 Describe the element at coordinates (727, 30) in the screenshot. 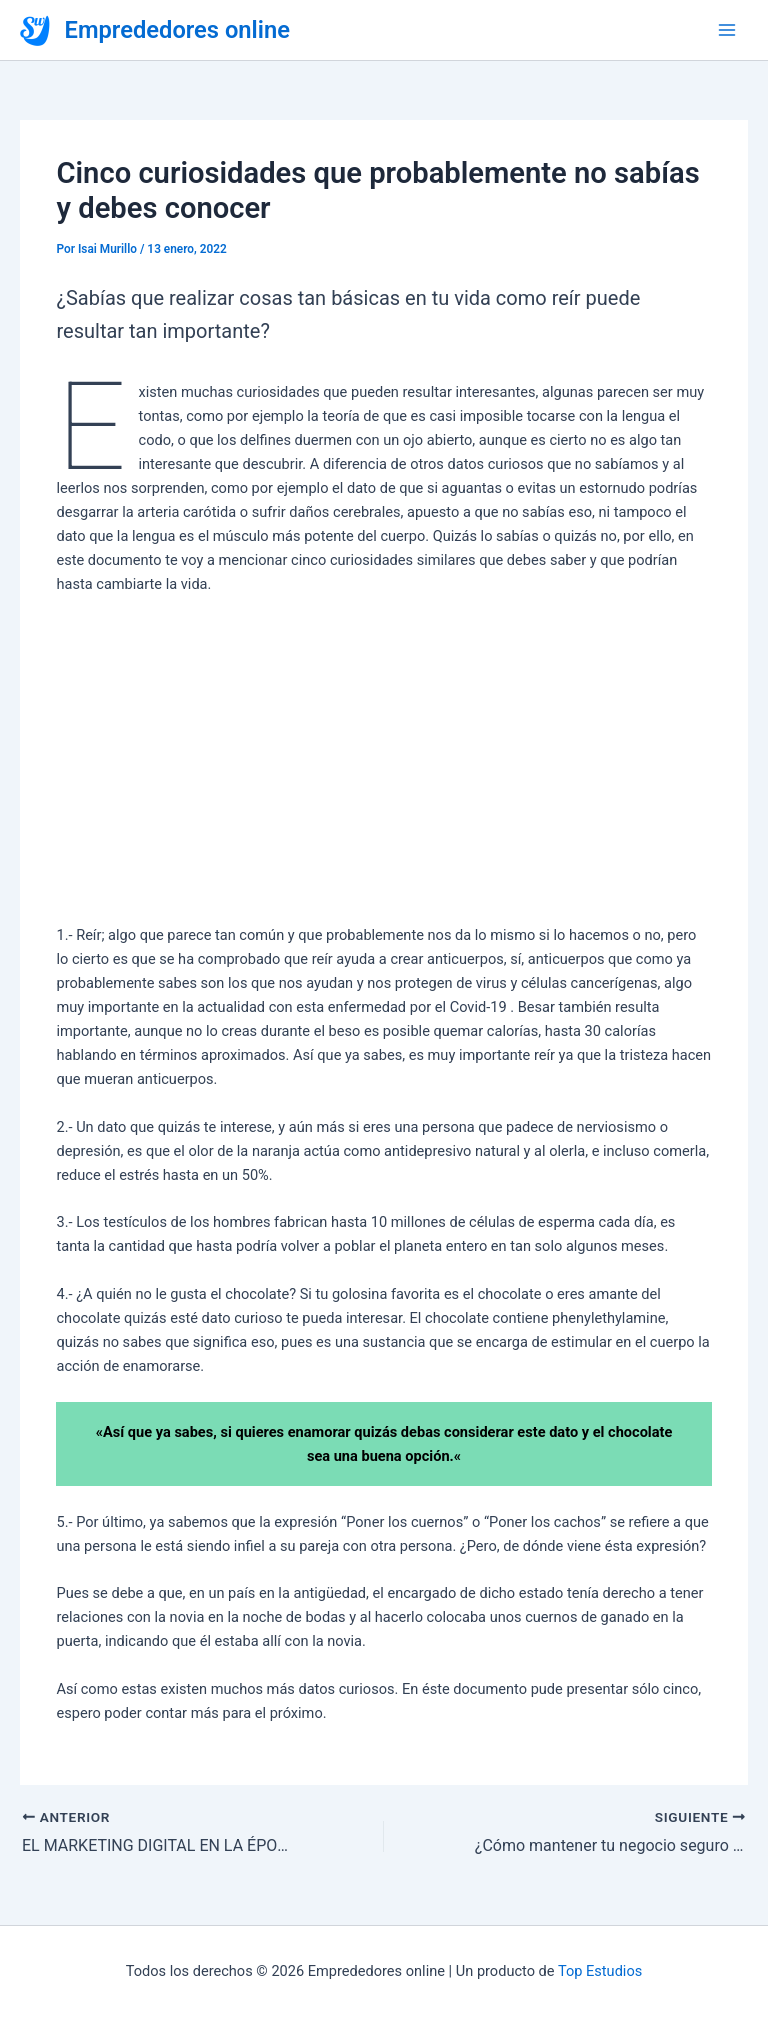

I see `[Alternar menú principal]` at that location.